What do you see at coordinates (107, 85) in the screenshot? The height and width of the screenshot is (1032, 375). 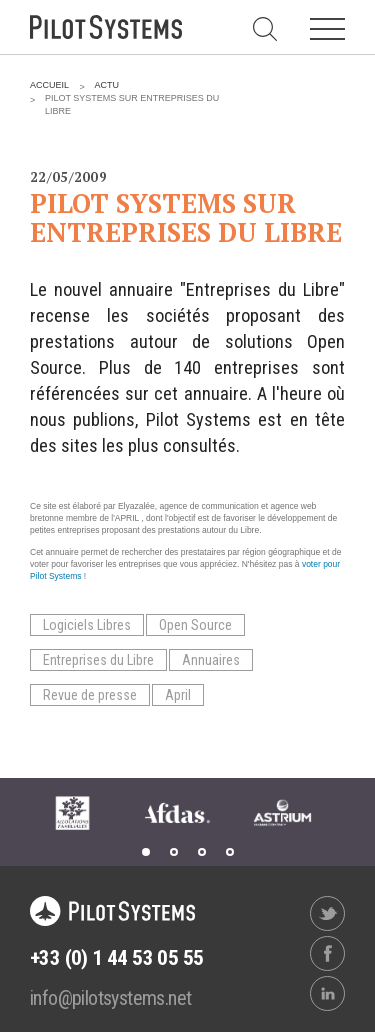 I see `Actu` at bounding box center [107, 85].